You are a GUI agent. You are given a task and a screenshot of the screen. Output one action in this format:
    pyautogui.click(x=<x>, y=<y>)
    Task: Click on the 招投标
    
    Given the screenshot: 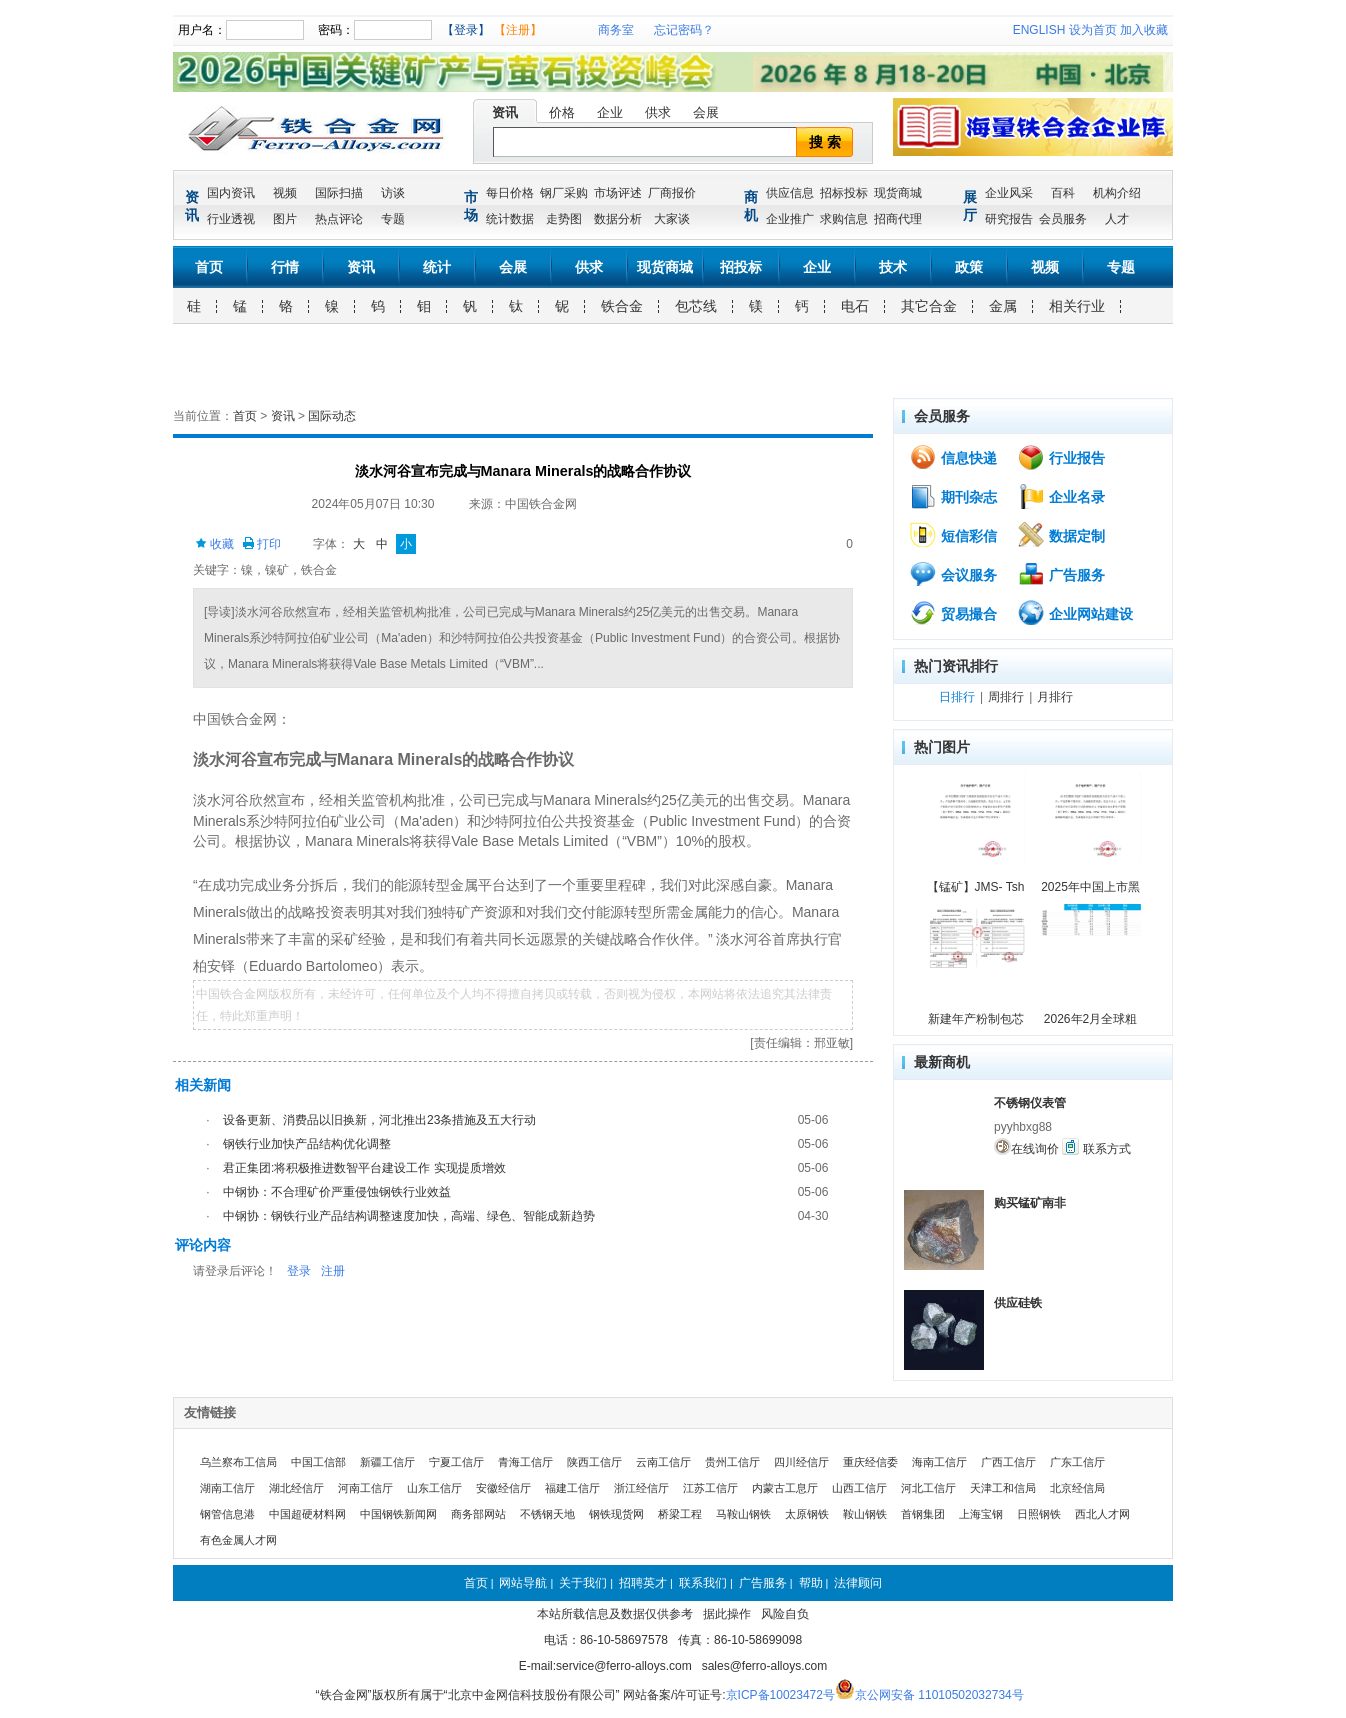 What is the action you would take?
    pyautogui.click(x=741, y=267)
    